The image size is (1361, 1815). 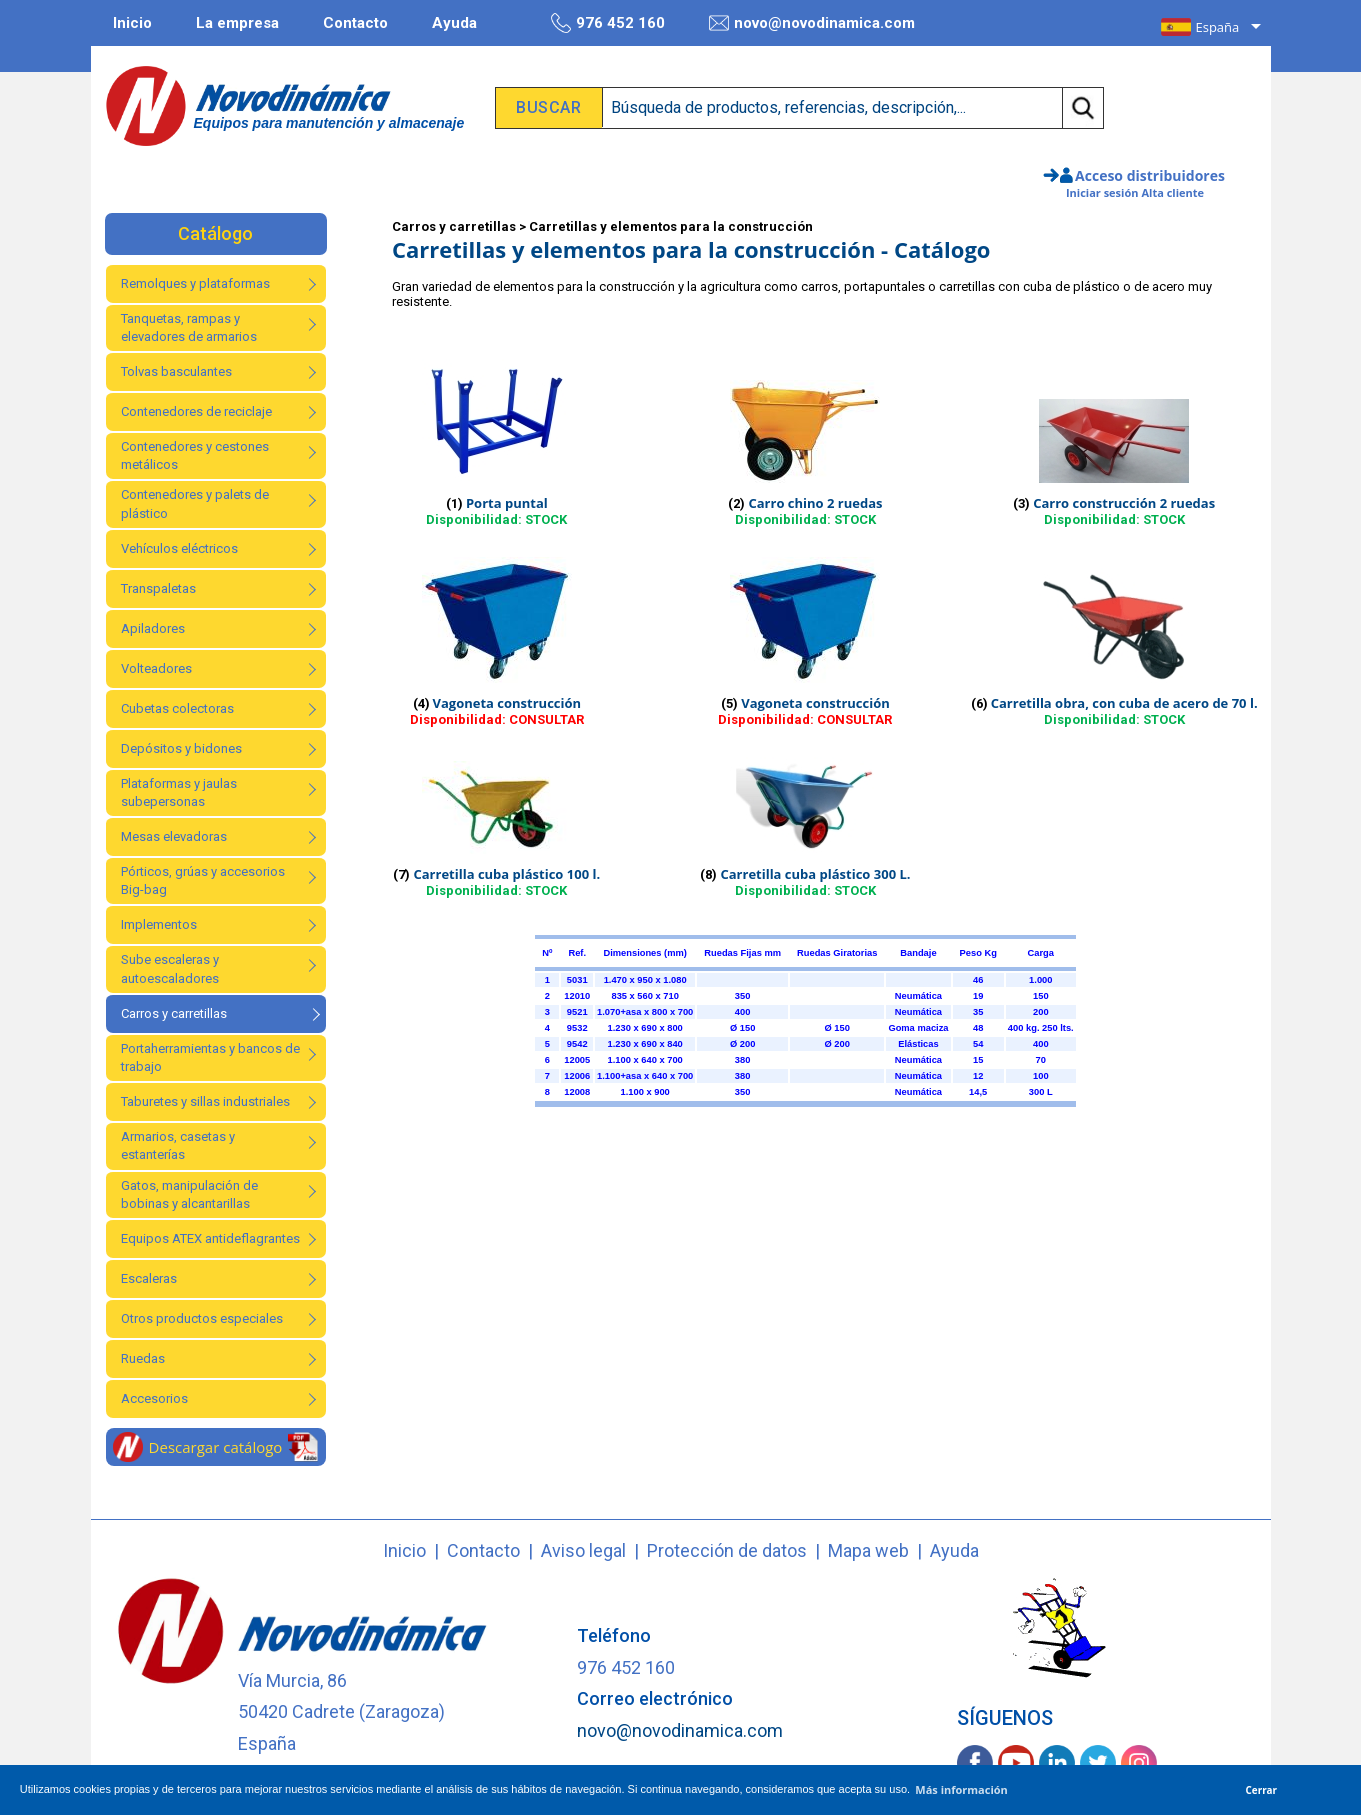 I want to click on Inicio, so click(x=132, y=23).